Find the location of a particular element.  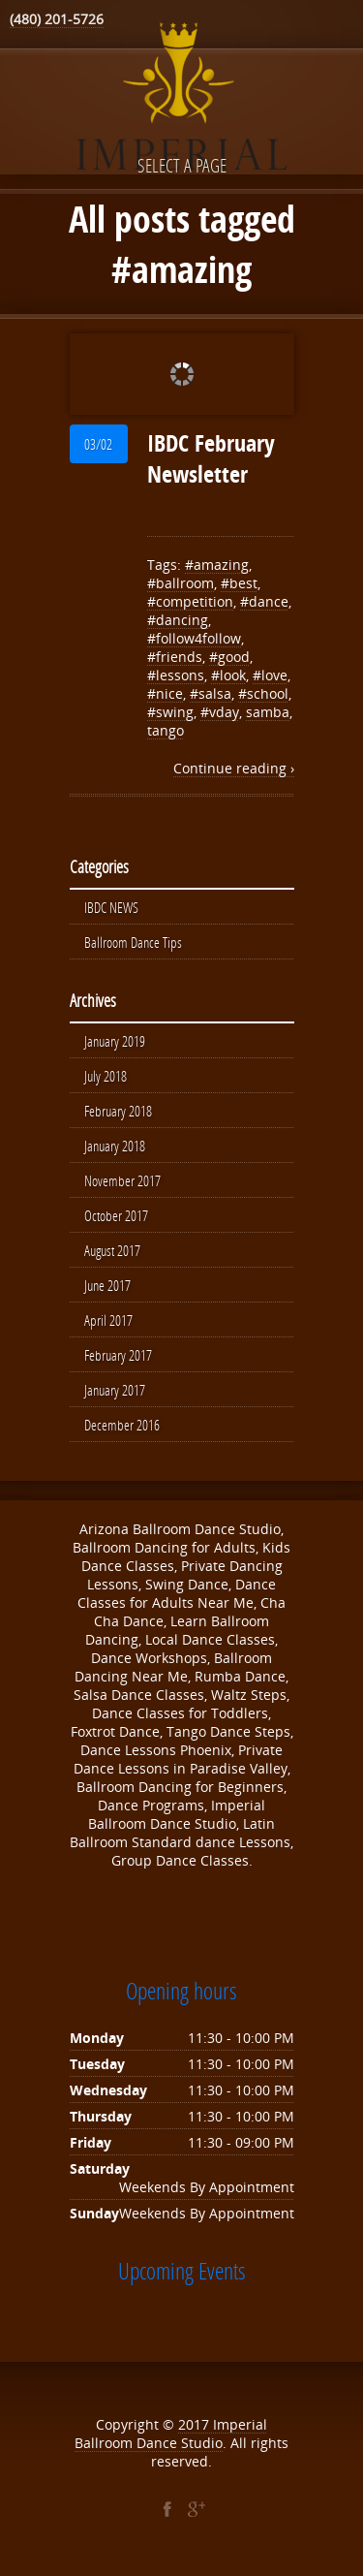

samba is located at coordinates (267, 712).